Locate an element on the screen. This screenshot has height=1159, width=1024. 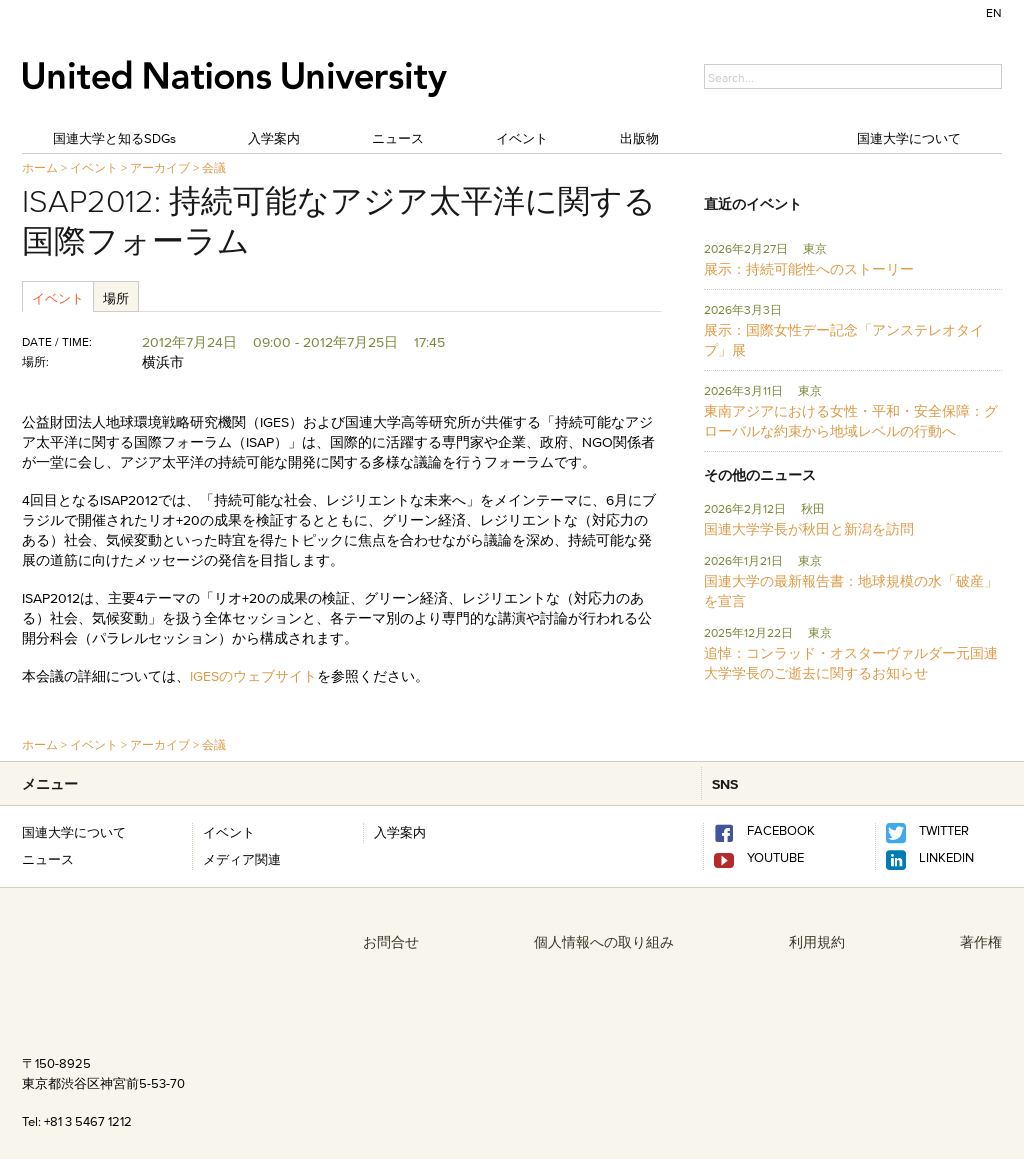
国連大学学長が秋田と新潟を訪問 is located at coordinates (809, 529).